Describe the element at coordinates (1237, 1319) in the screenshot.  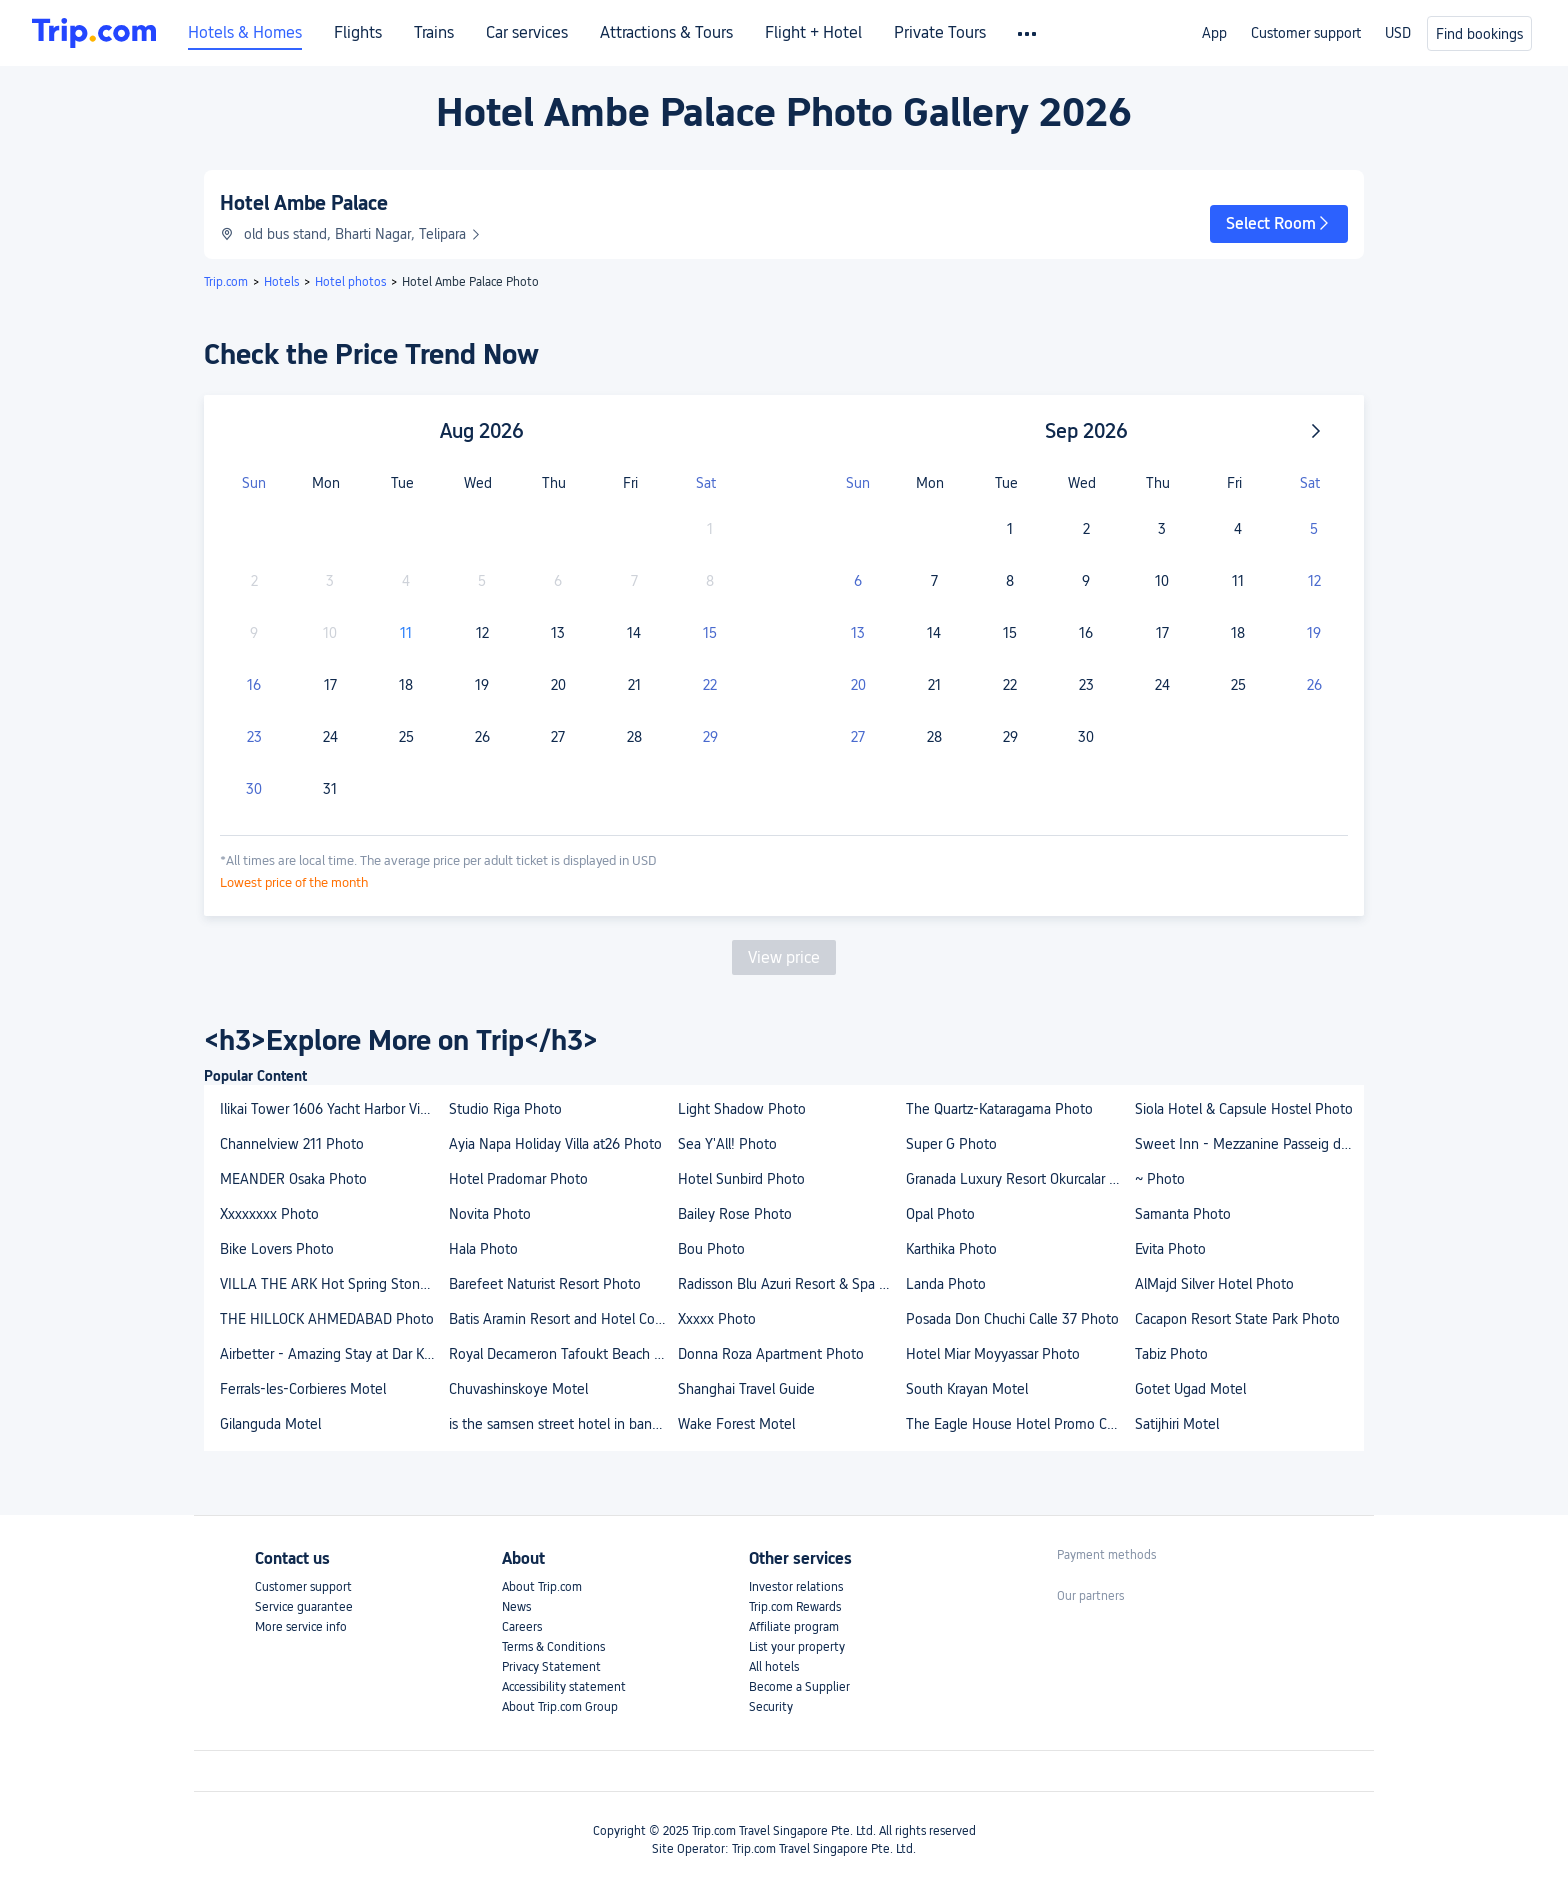
I see `Cacapon Resort State Park Photo` at that location.